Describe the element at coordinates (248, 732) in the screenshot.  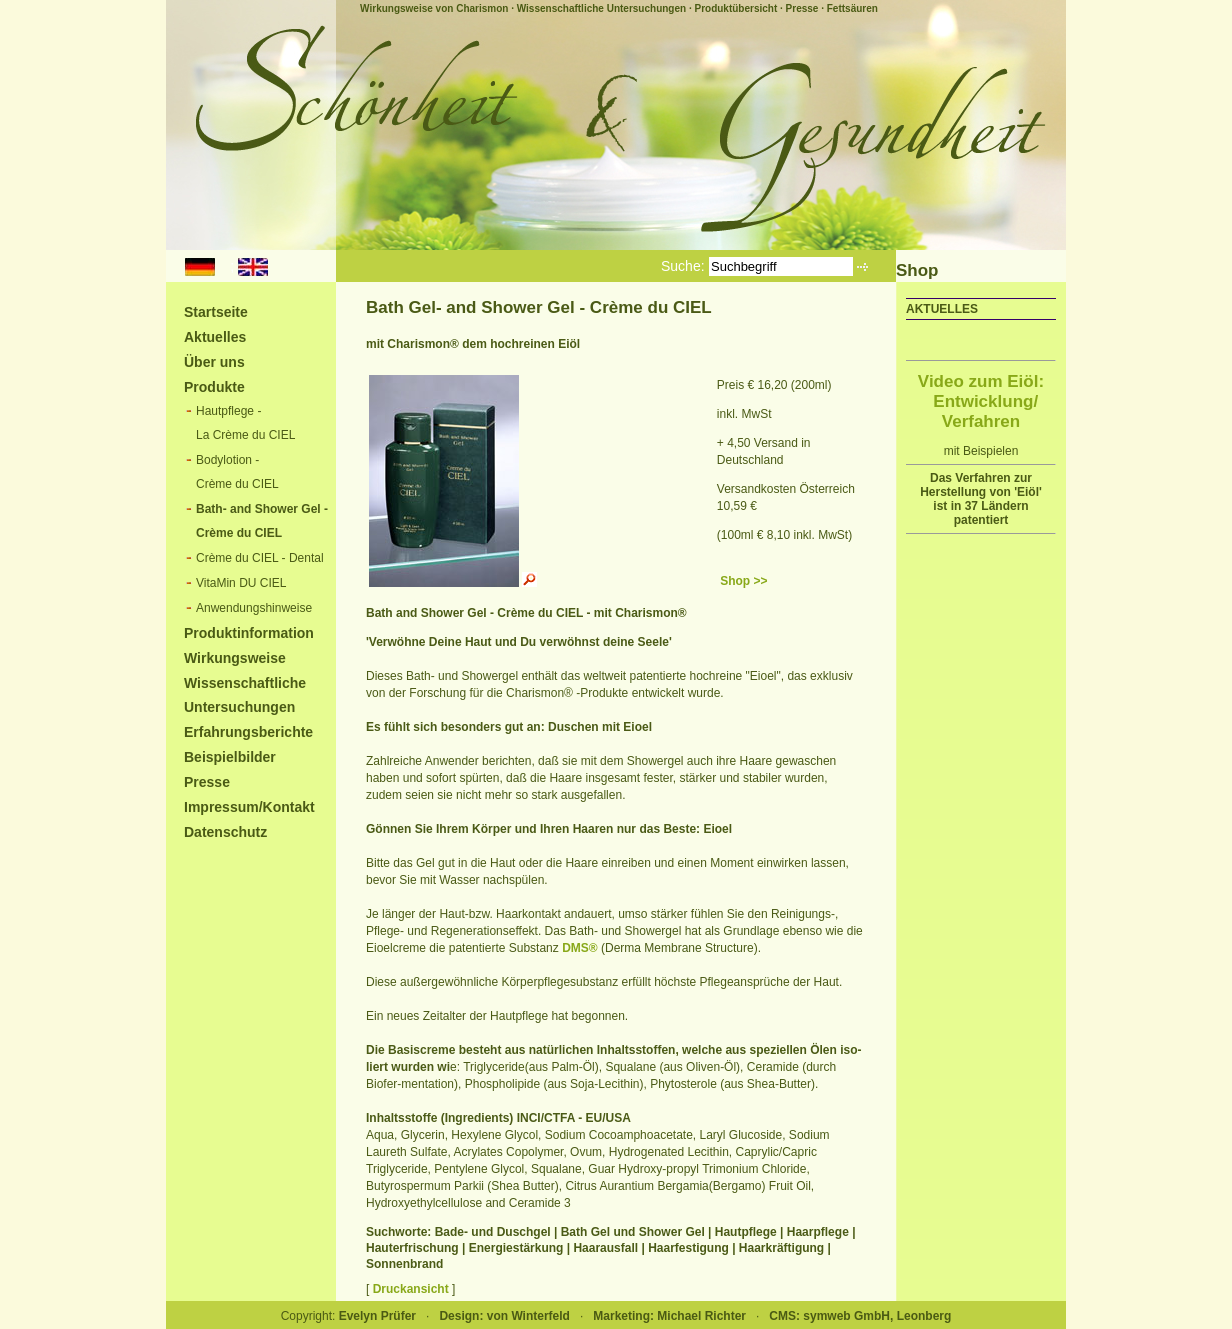
I see `Erfahrungsberichte` at that location.